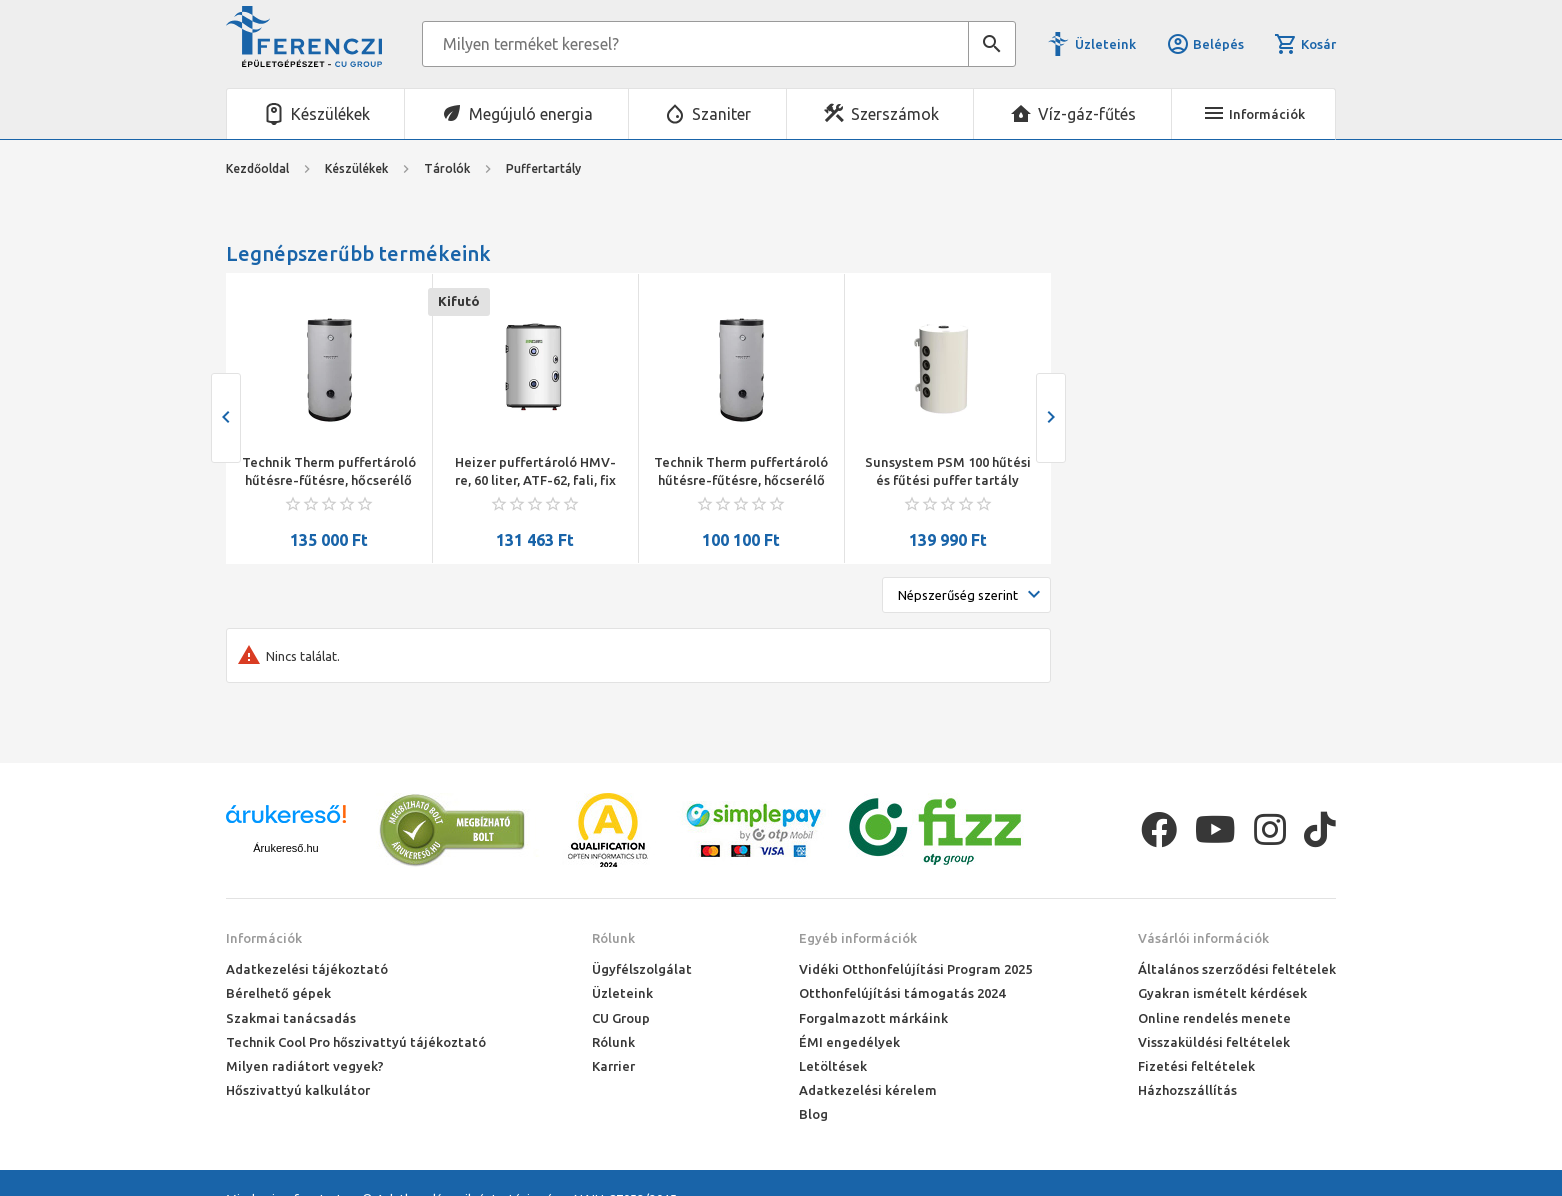 The image size is (1562, 1196). What do you see at coordinates (613, 938) in the screenshot?
I see `Rólunk` at bounding box center [613, 938].